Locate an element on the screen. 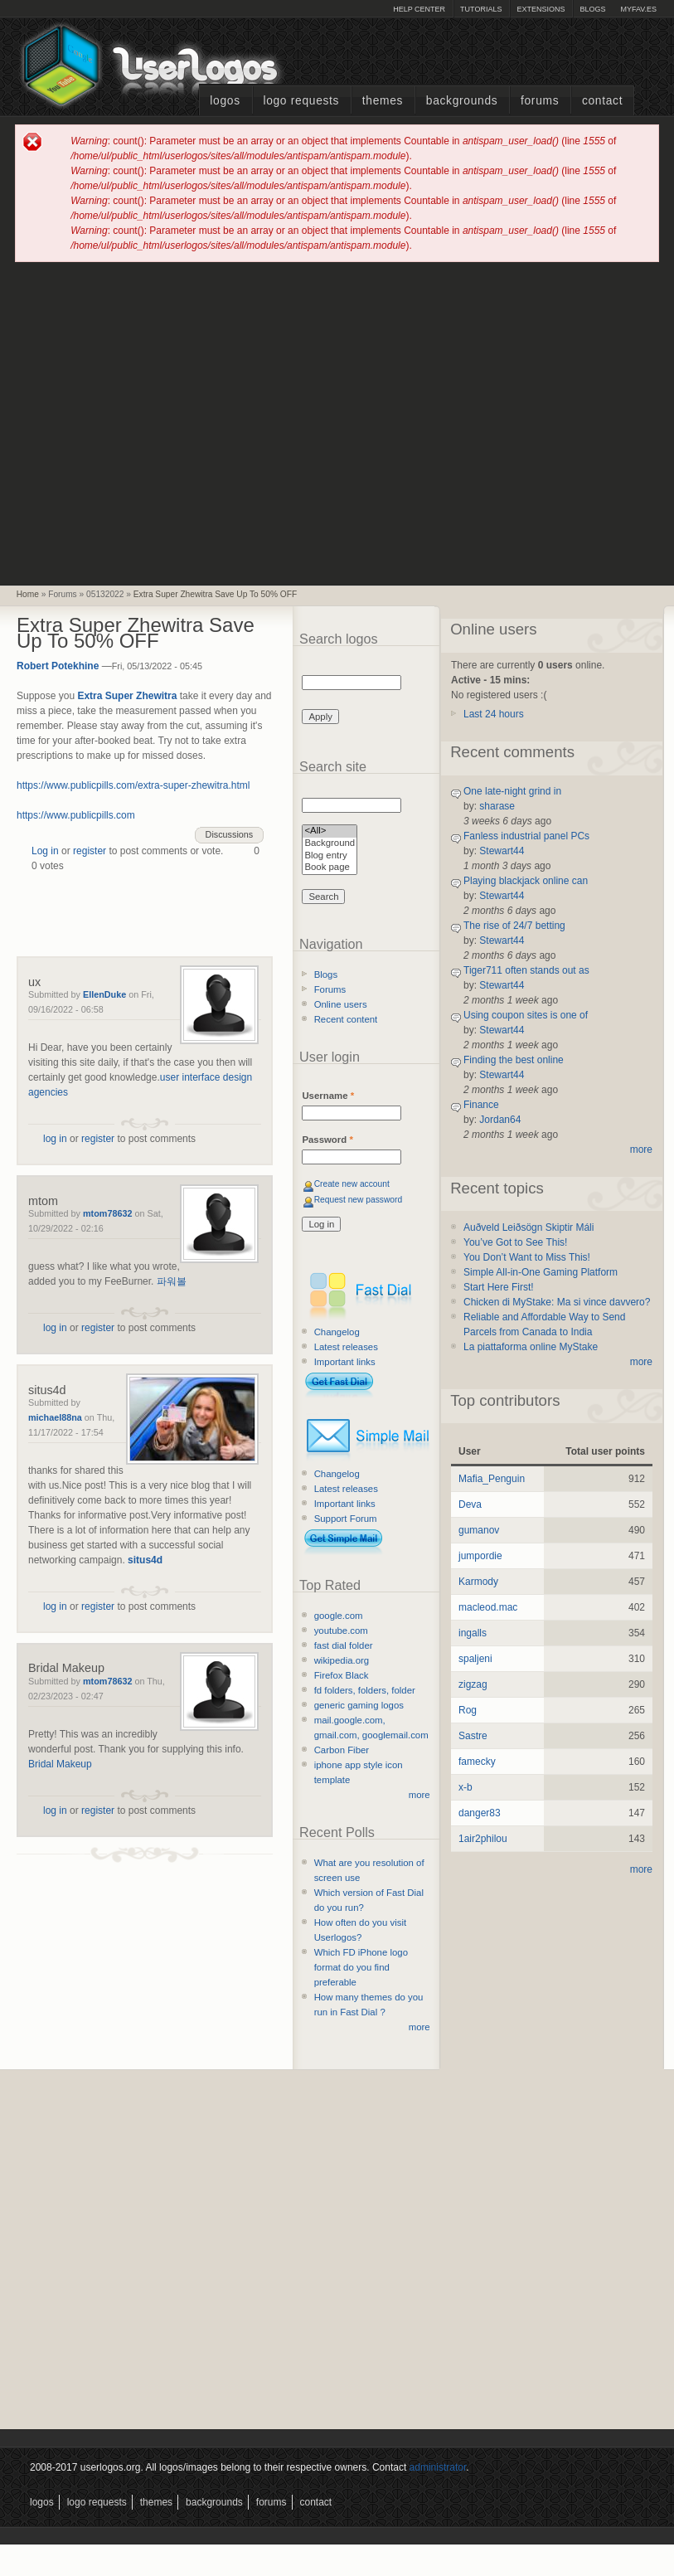 The height and width of the screenshot is (2576, 674). Book page is located at coordinates (329, 868).